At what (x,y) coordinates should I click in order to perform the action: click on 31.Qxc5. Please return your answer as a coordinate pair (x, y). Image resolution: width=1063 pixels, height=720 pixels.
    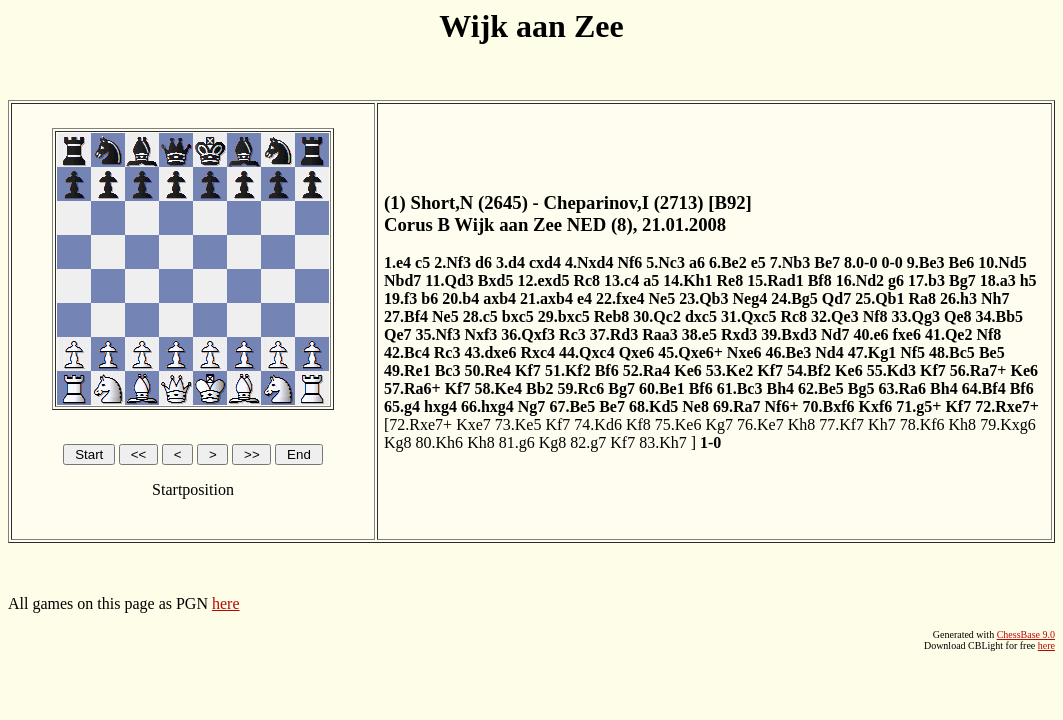
    Looking at the image, I should click on (749, 316).